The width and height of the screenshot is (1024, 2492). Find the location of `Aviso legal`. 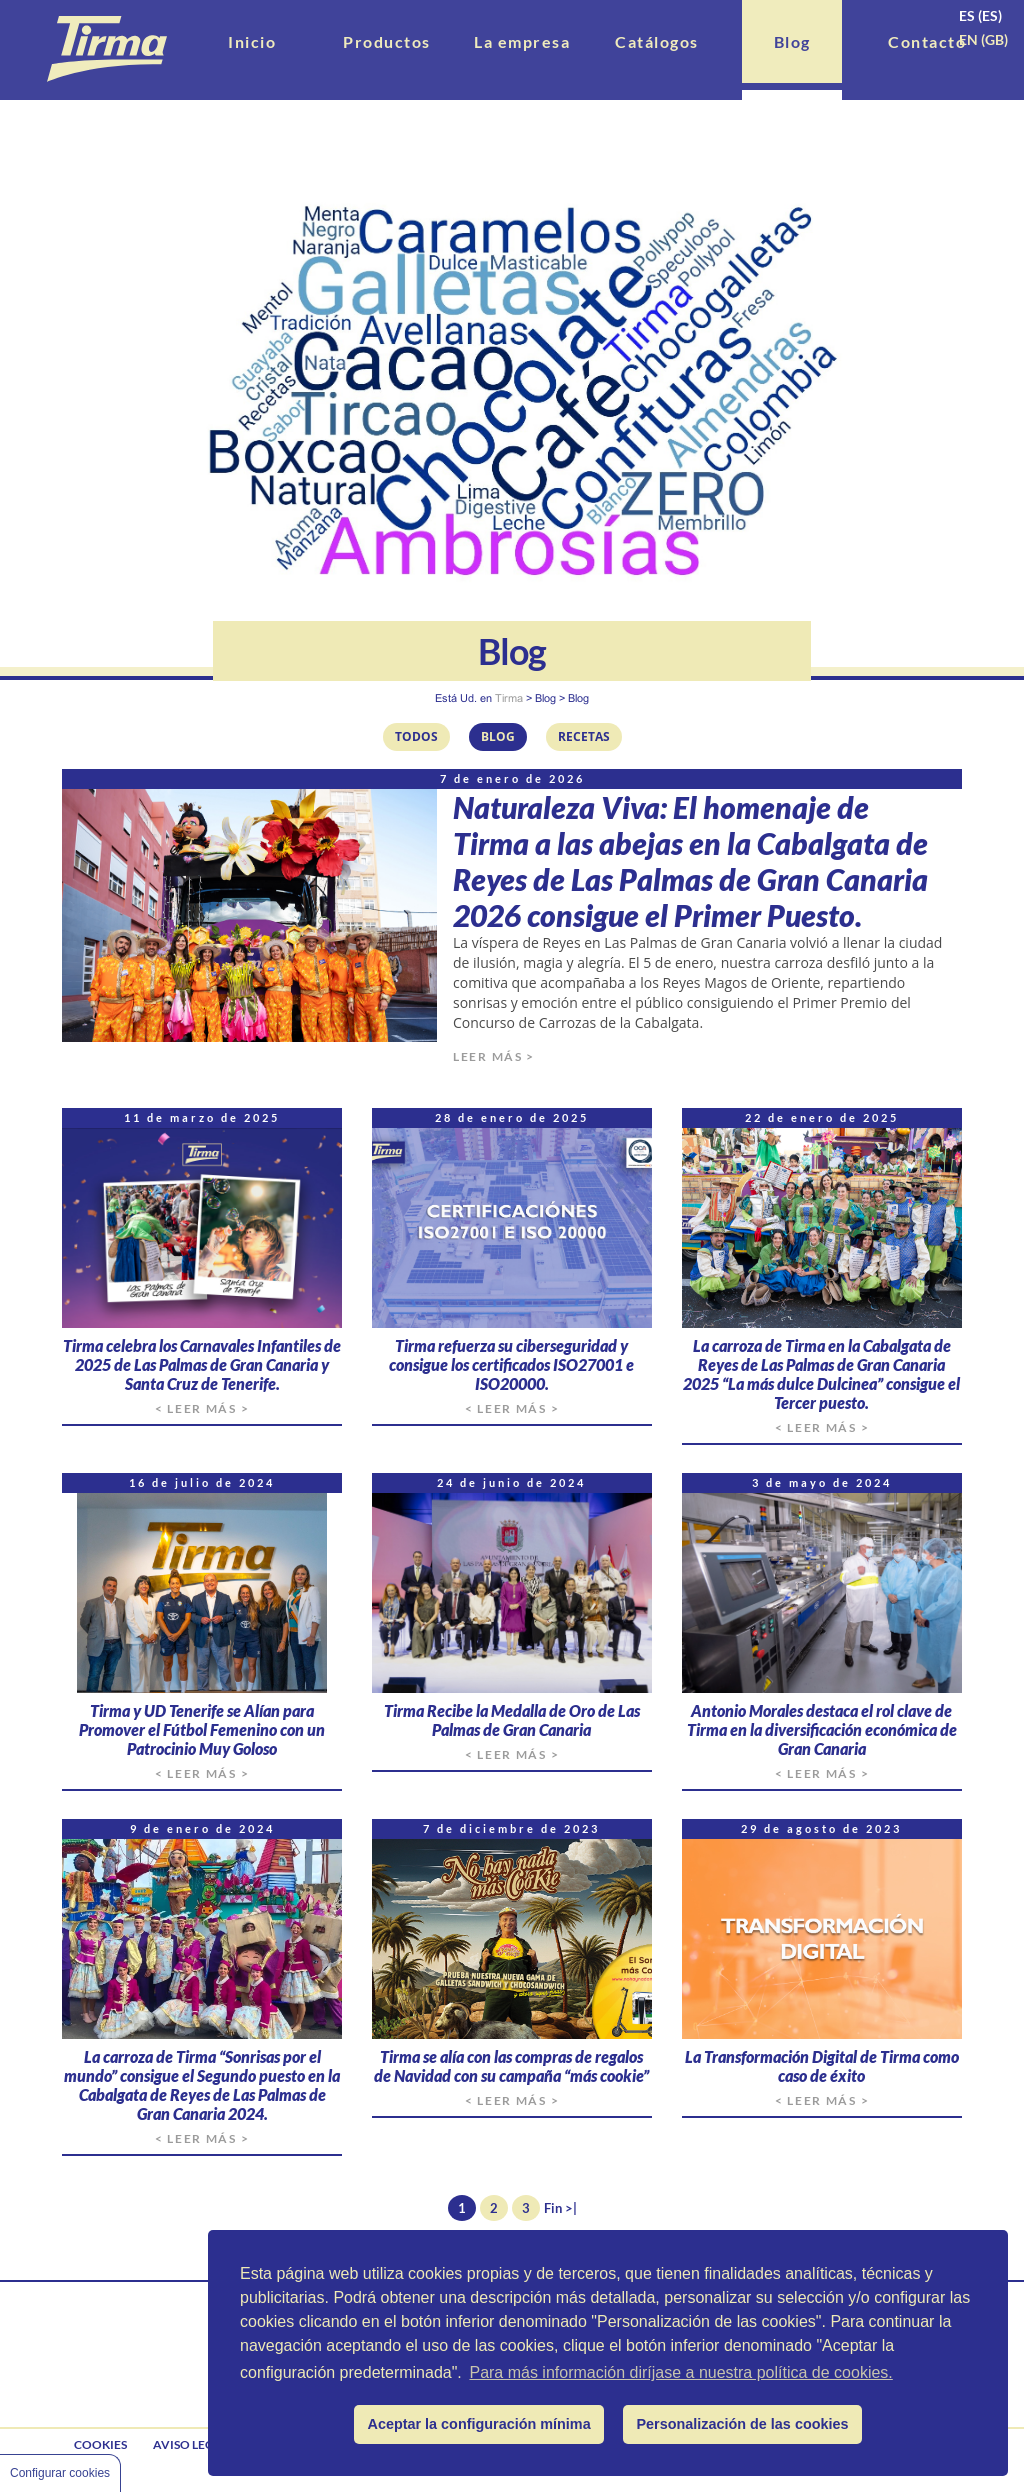

Aviso legal is located at coordinates (191, 2444).